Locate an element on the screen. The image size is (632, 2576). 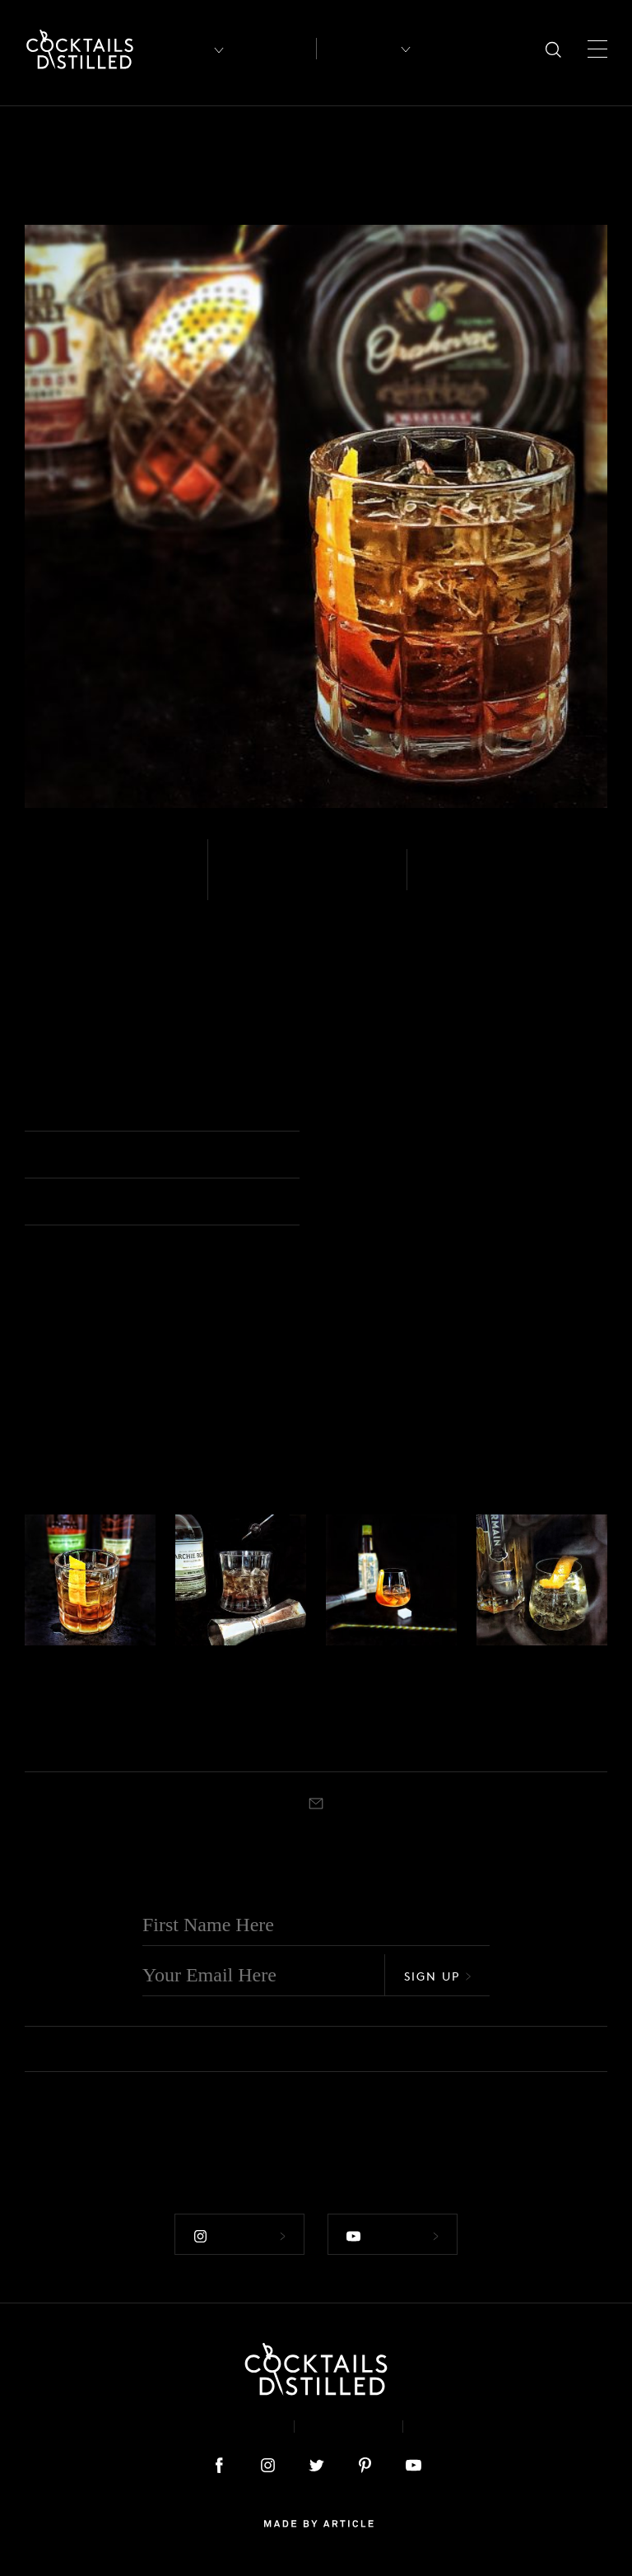
Podcast is located at coordinates (457, 2426).